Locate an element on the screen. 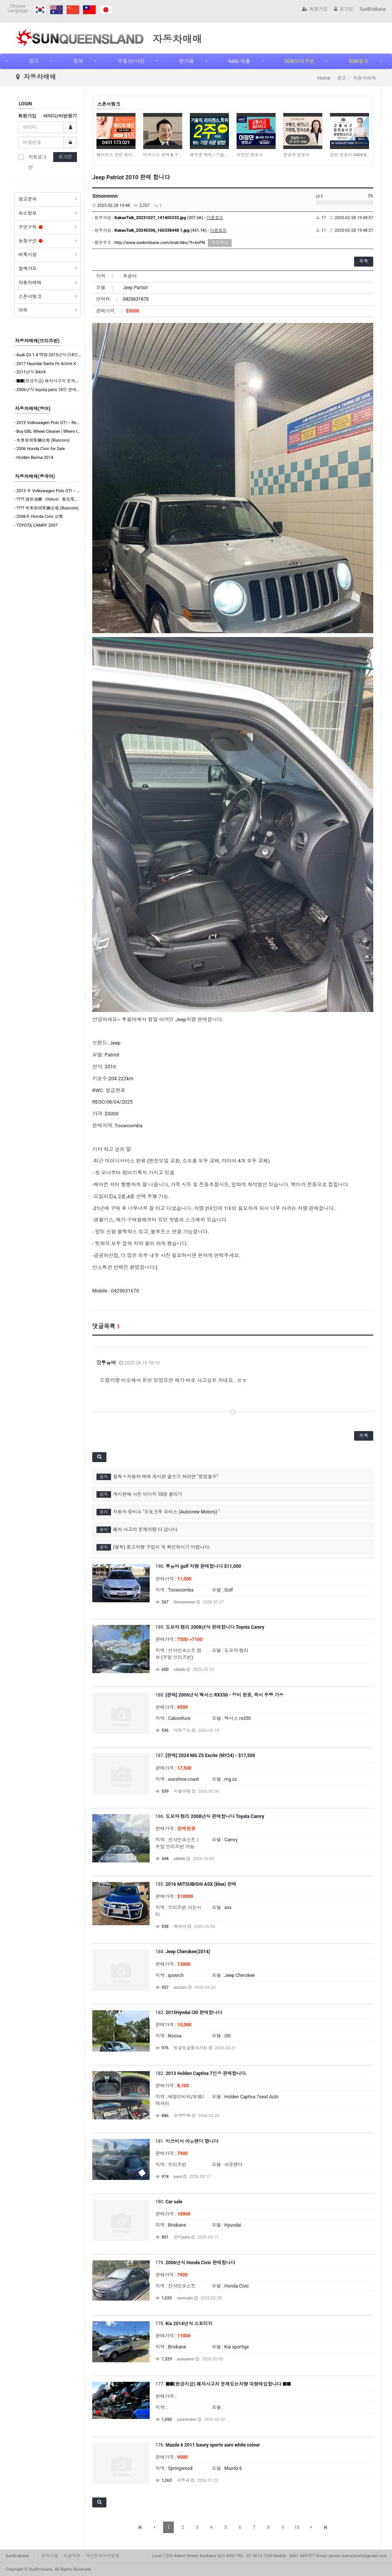 Image resolution: width=392 pixels, height=2576 pixels. 190. is located at coordinates (198, 1566).